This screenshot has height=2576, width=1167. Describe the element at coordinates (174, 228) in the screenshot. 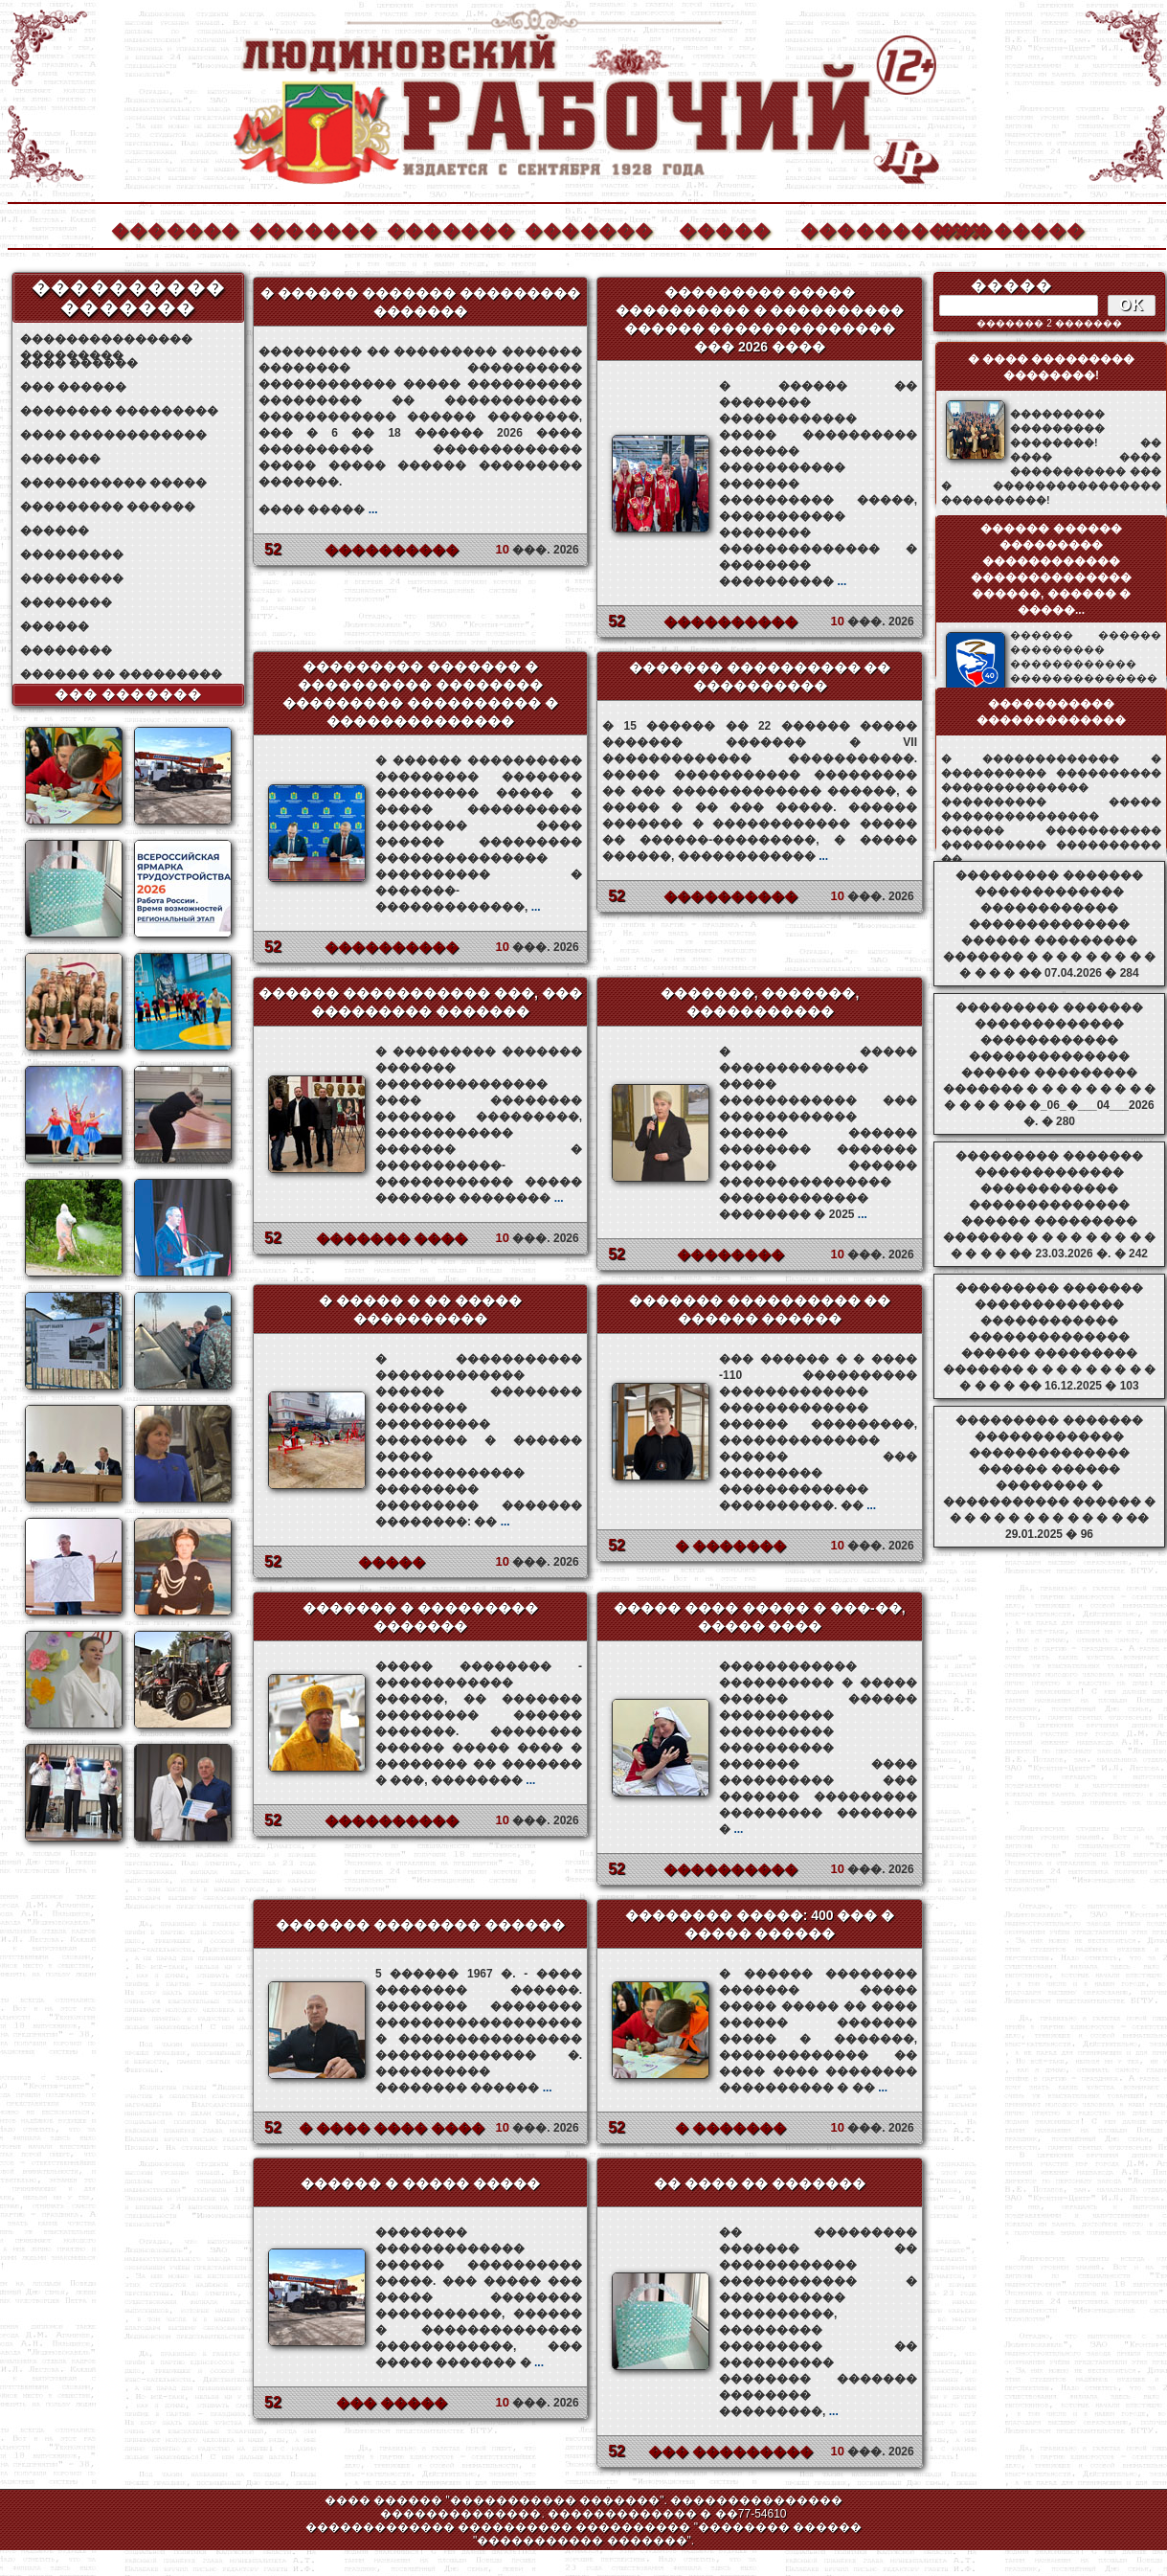

I see `�������` at that location.